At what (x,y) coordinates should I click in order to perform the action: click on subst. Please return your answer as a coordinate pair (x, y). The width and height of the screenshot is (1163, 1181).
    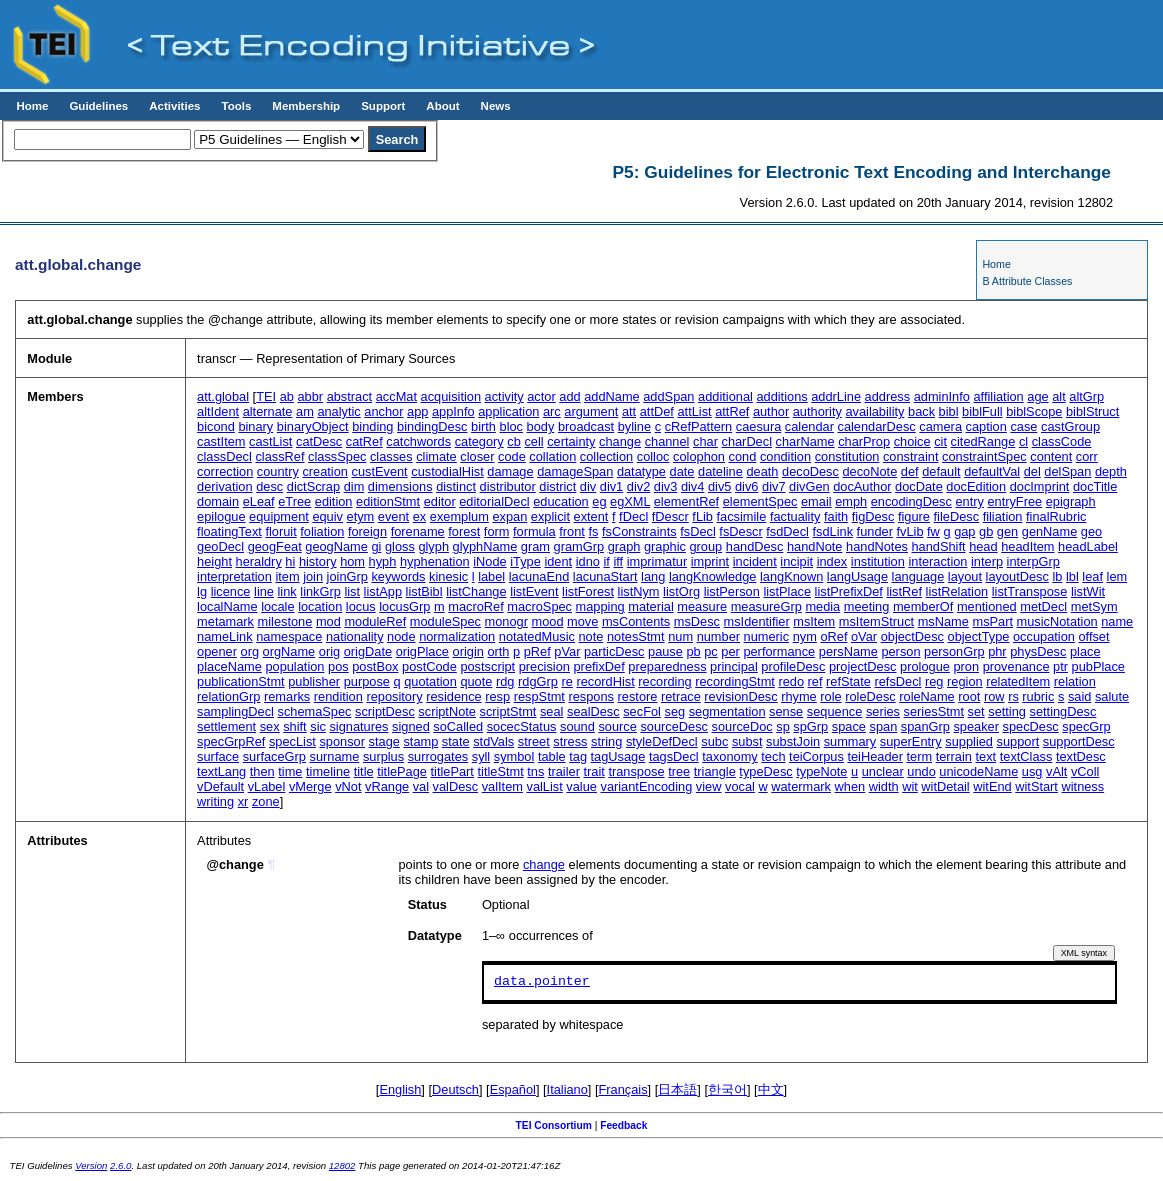
    Looking at the image, I should click on (747, 741).